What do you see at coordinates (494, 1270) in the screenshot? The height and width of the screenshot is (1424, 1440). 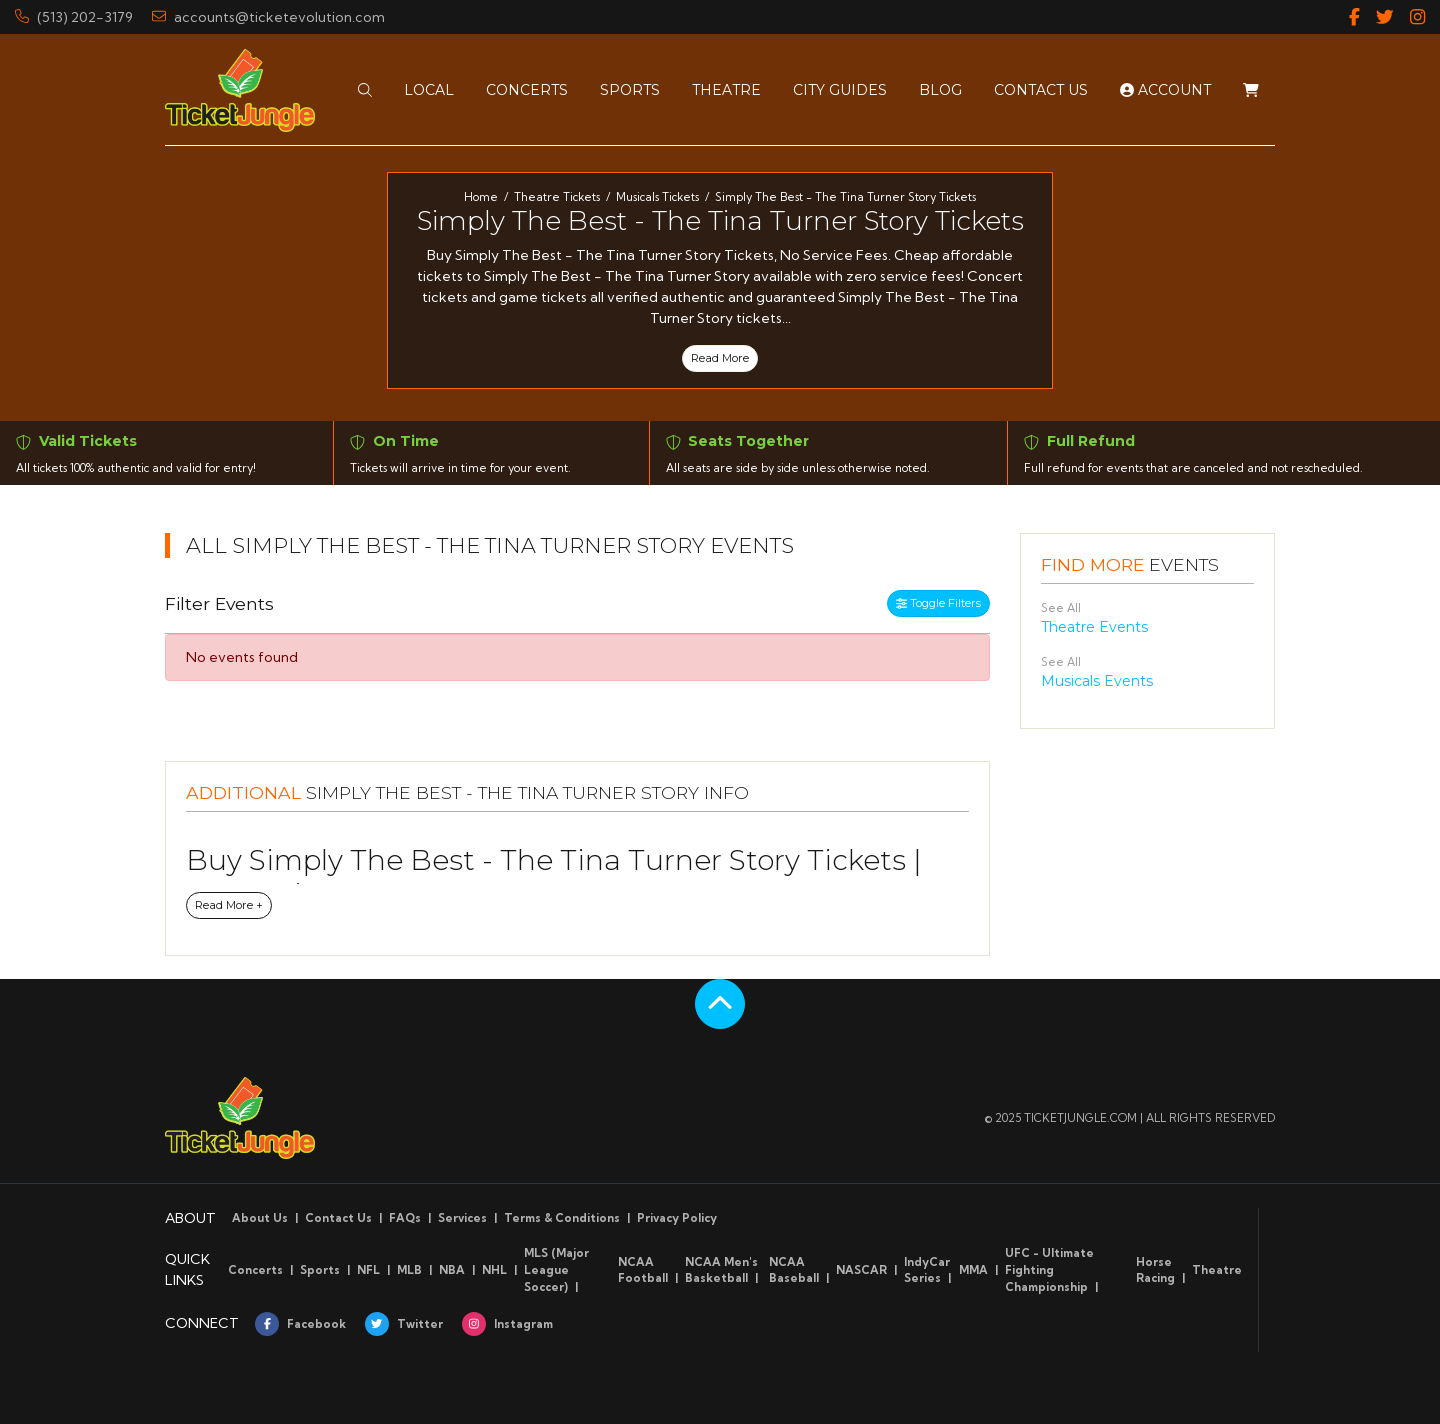 I see `NHL` at bounding box center [494, 1270].